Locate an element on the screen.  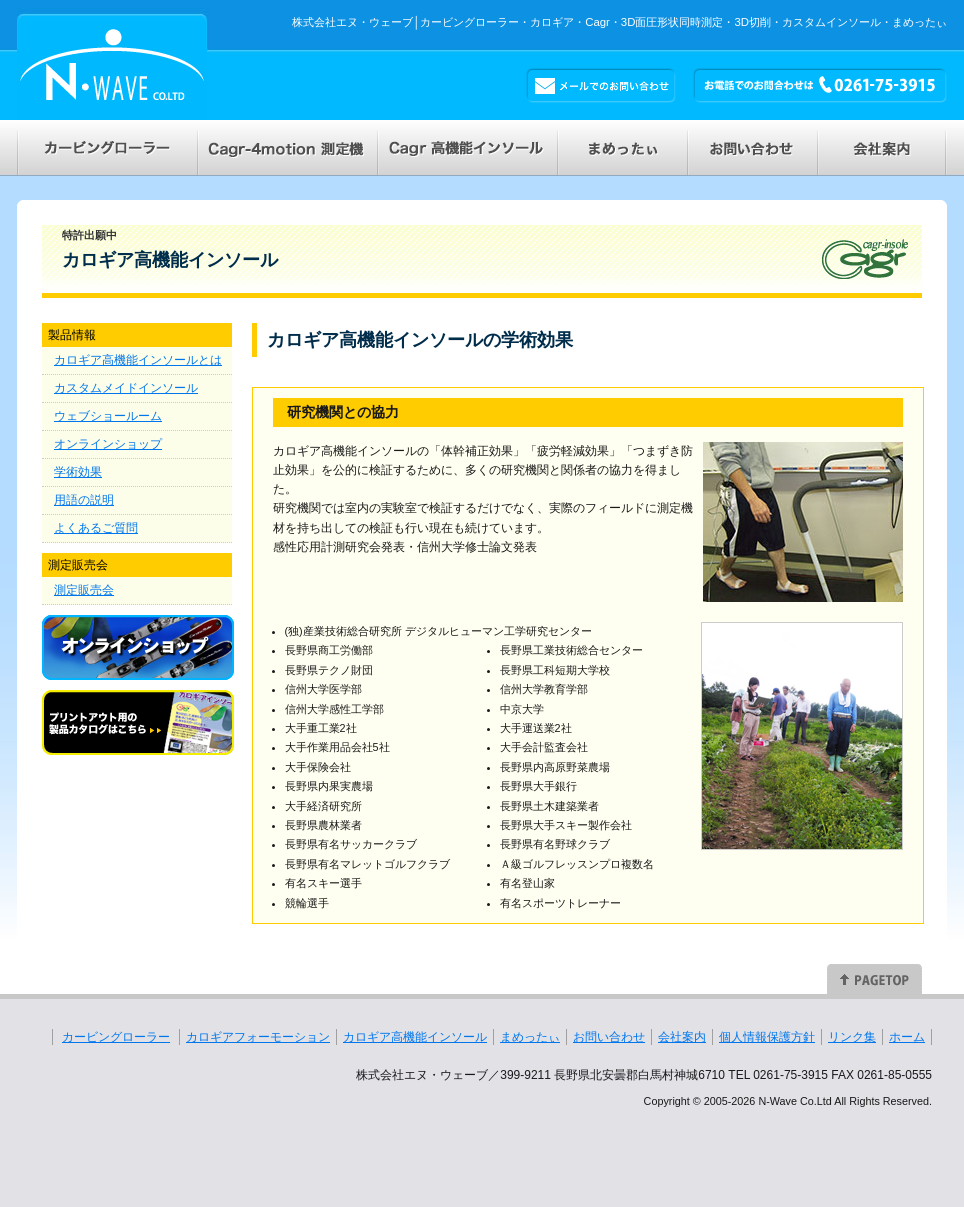
カスタムメイドインソール is located at coordinates (126, 388).